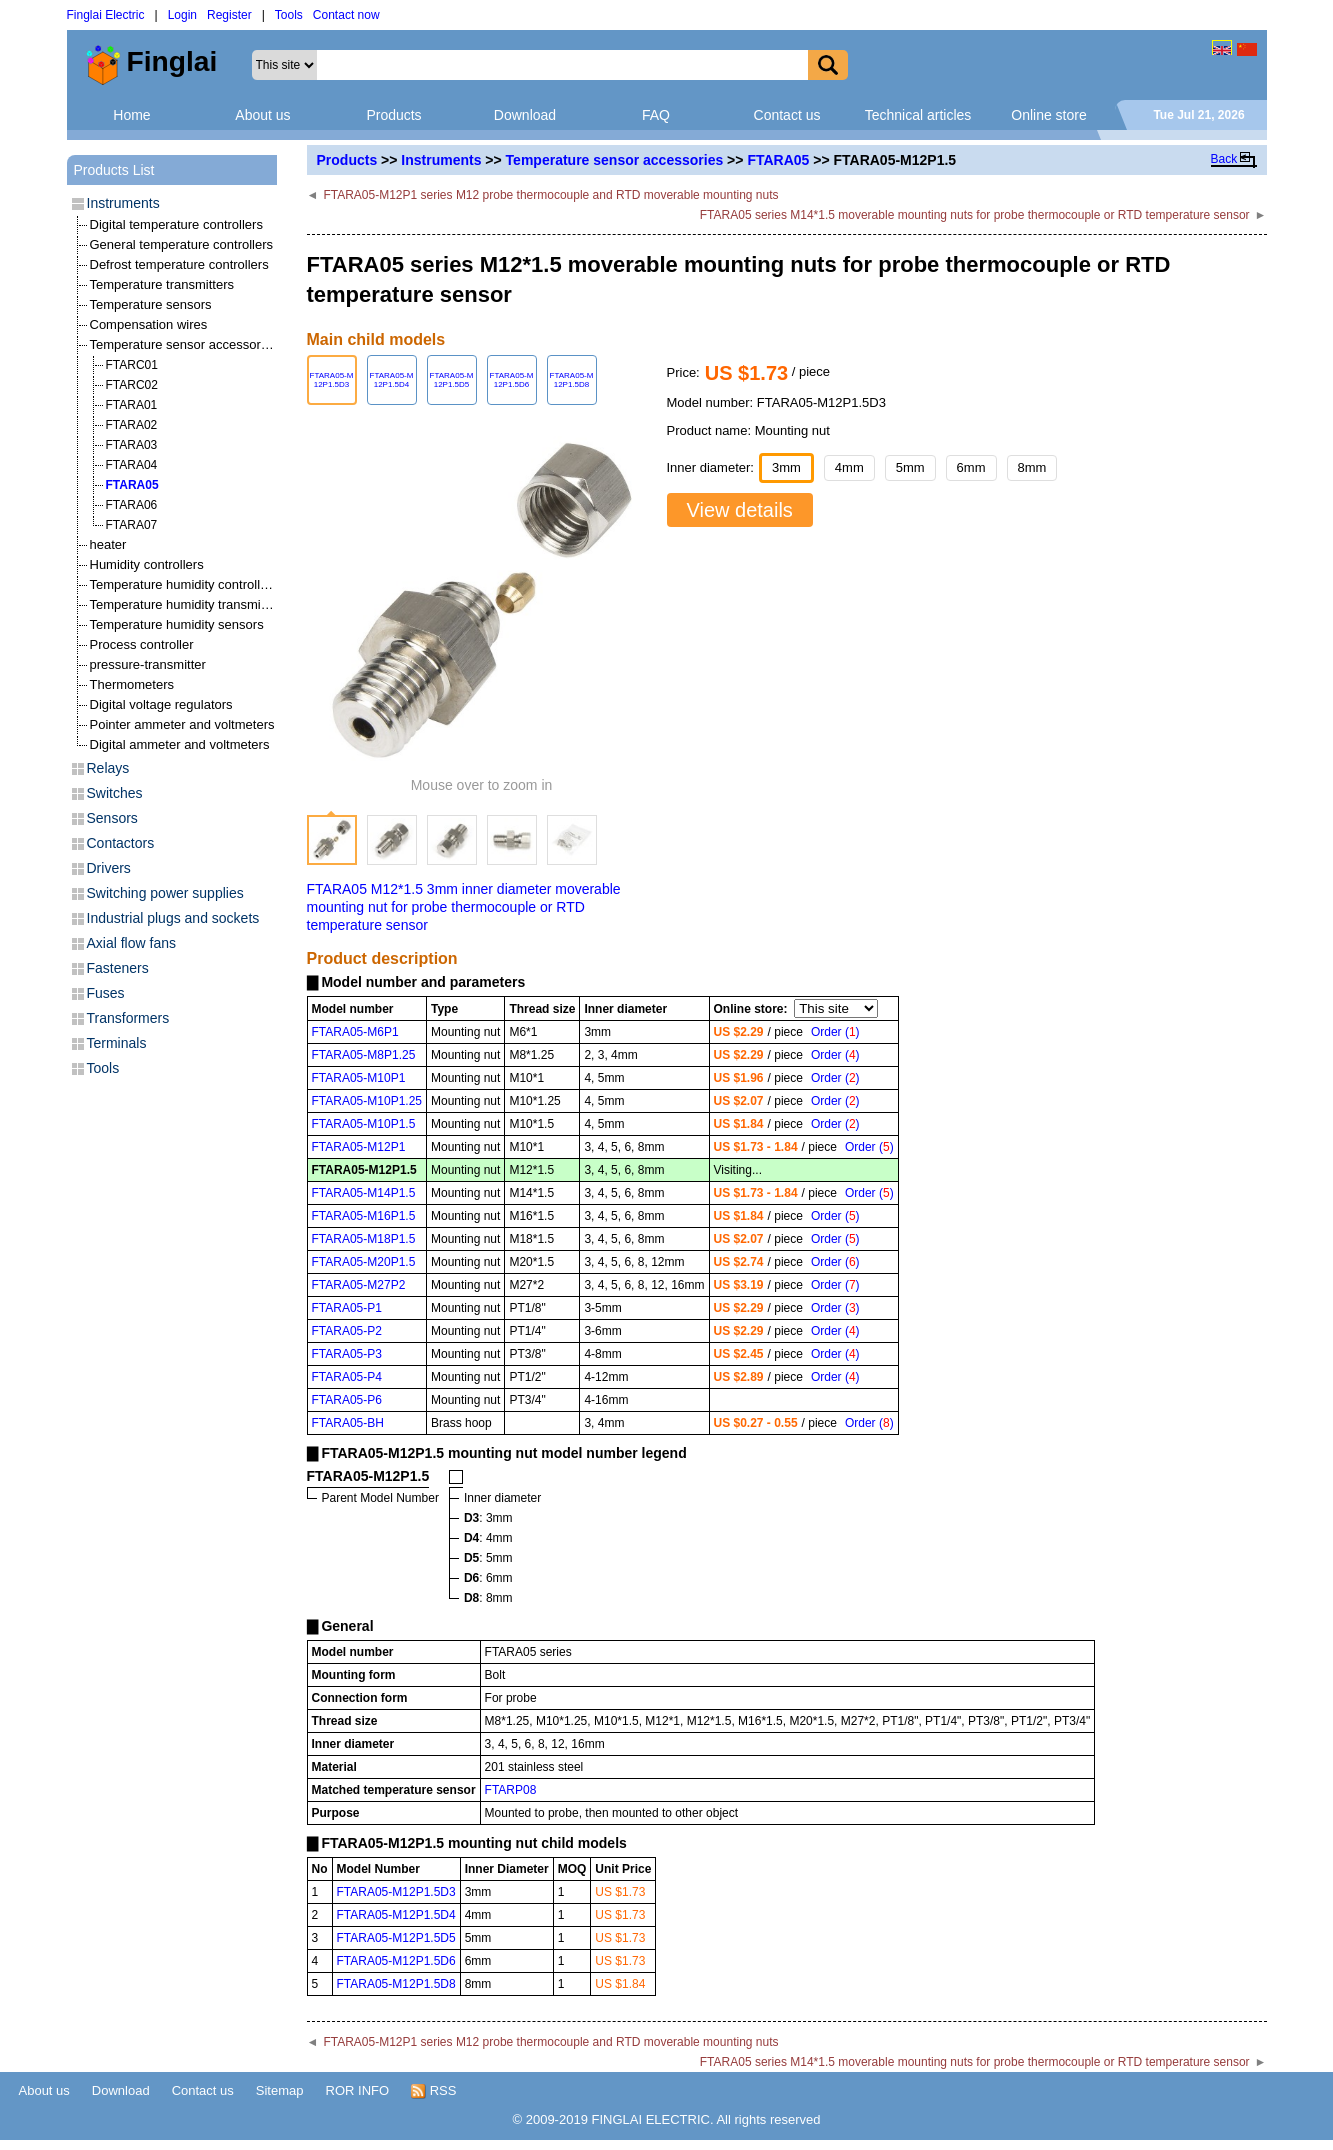 The width and height of the screenshot is (1333, 2150). I want to click on FTARA06, so click(132, 505).